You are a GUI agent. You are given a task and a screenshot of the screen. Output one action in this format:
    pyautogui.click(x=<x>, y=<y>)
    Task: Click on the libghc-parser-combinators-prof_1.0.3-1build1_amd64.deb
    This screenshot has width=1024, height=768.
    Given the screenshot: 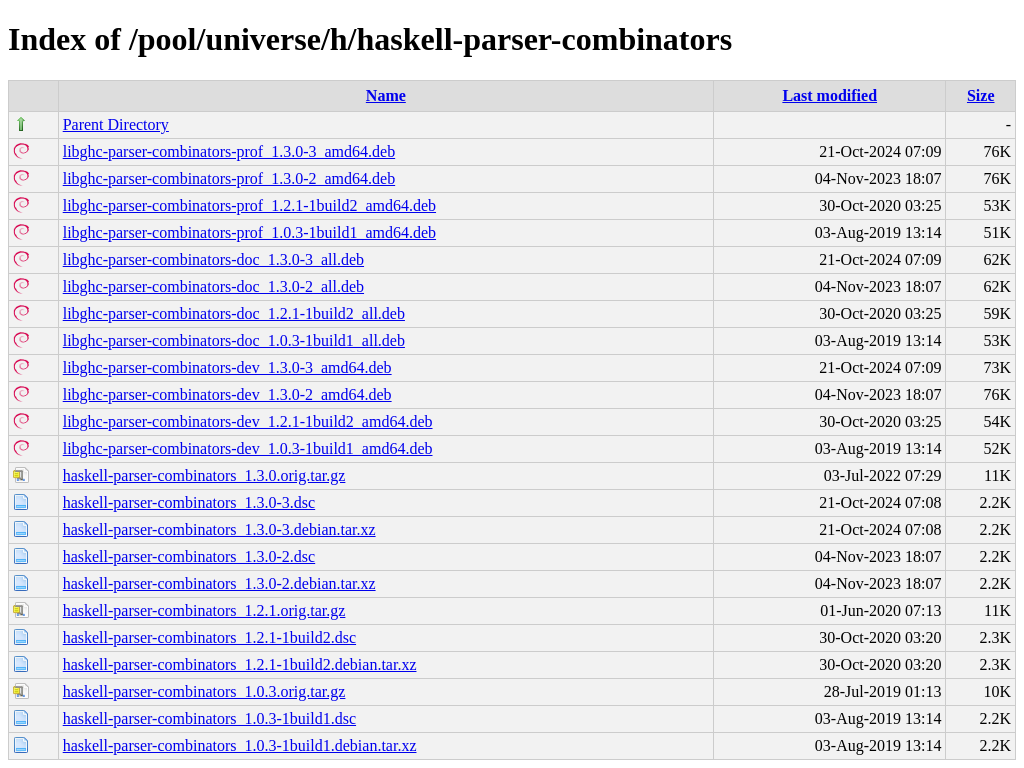 What is the action you would take?
    pyautogui.click(x=249, y=232)
    